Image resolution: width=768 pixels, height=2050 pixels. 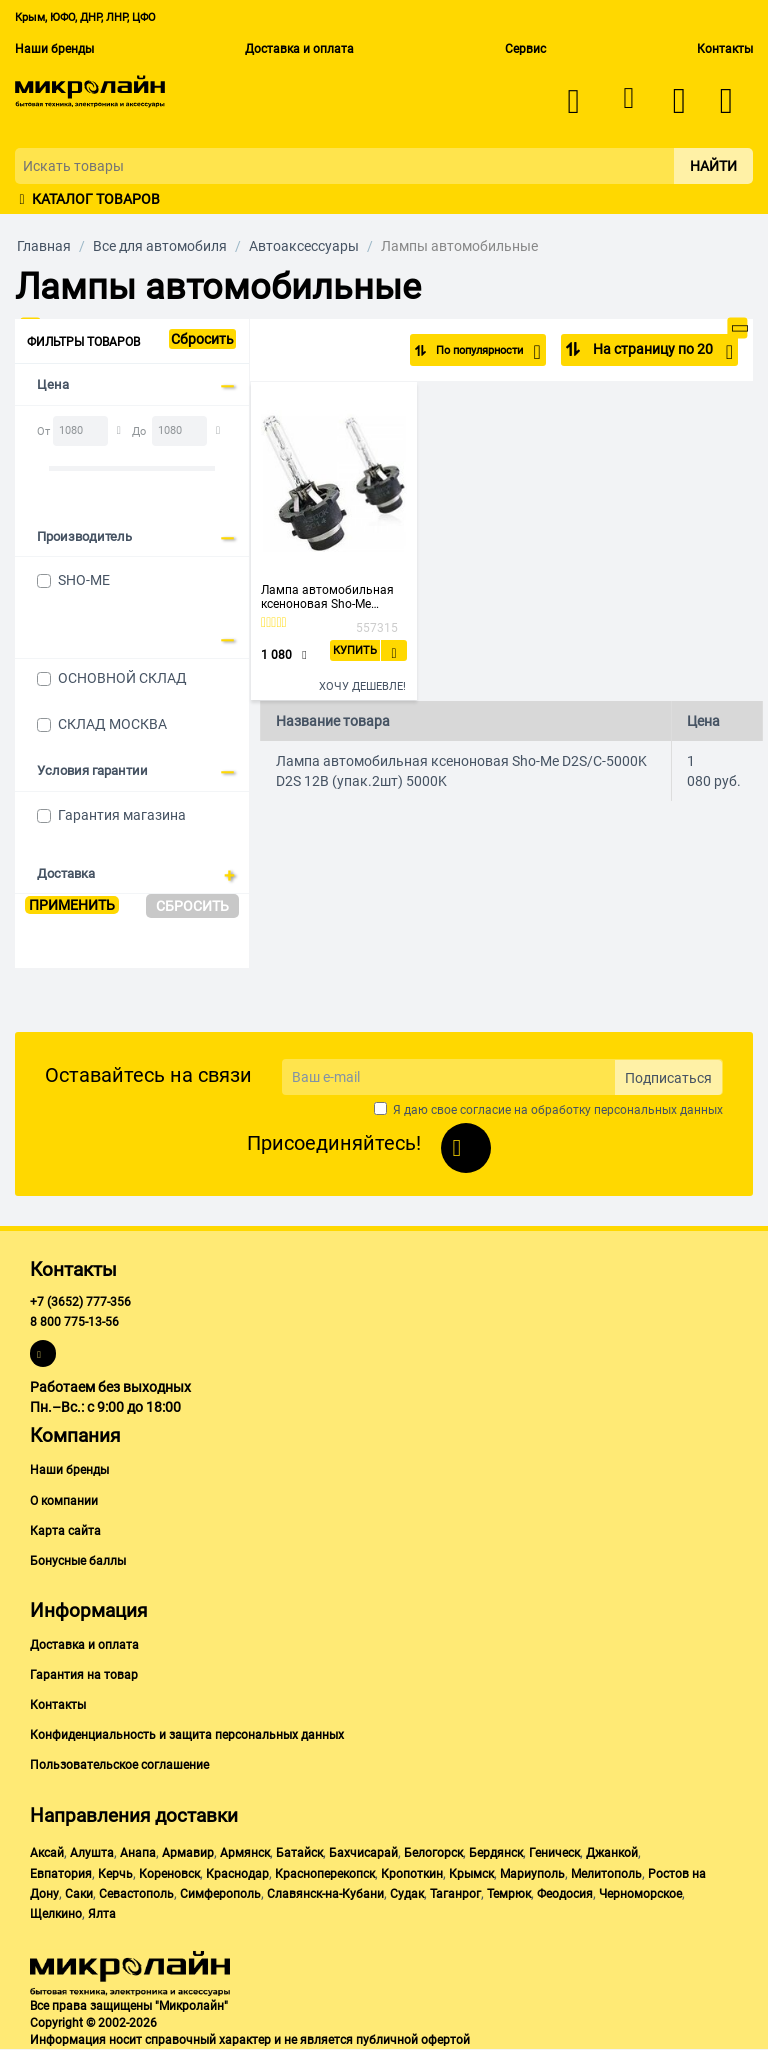 I want to click on Конфиденциальность и защита персональных данных, so click(x=187, y=1735).